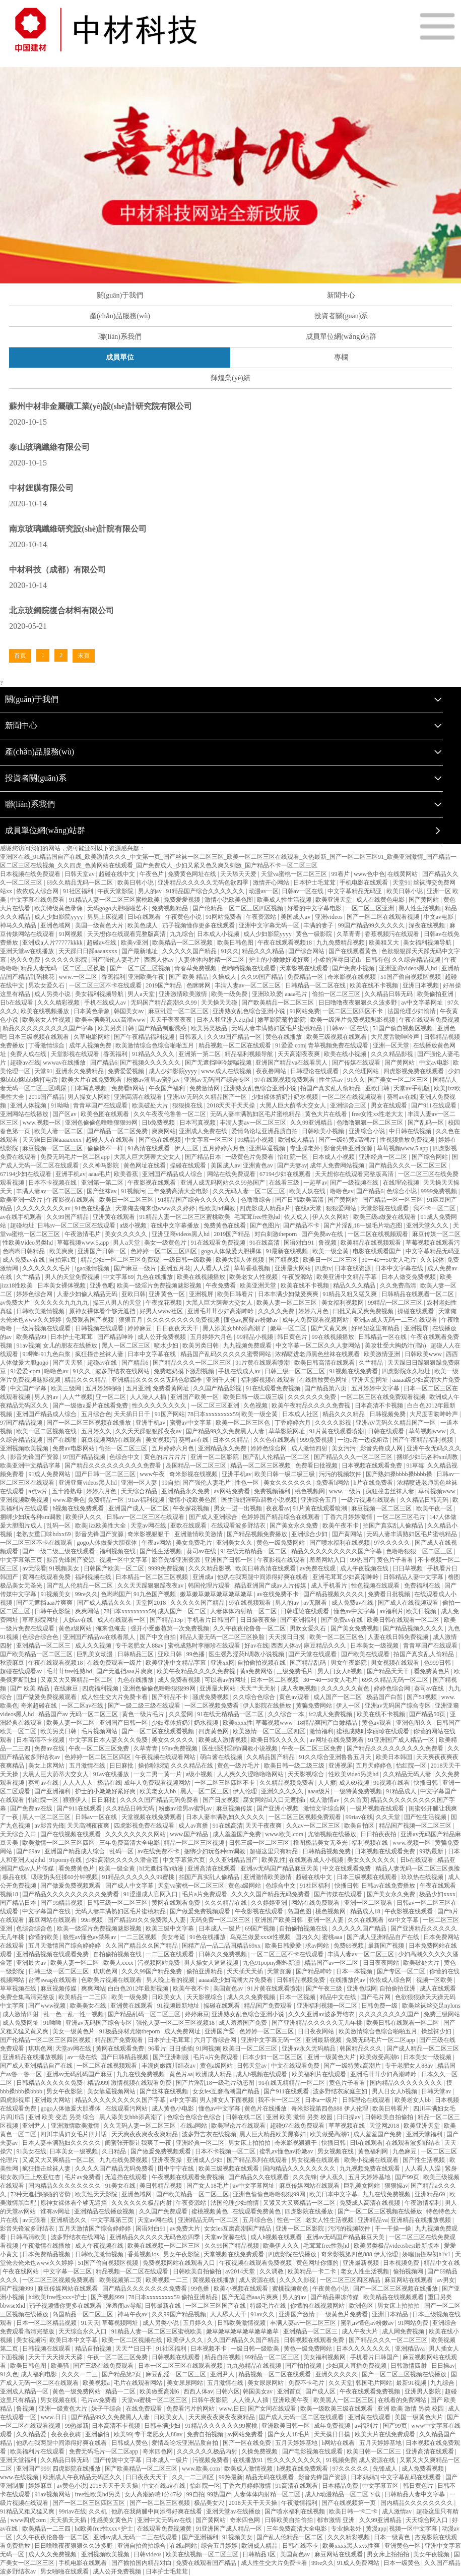  Describe the element at coordinates (283, 1791) in the screenshot. I see `亚洲久久久久久` at that location.